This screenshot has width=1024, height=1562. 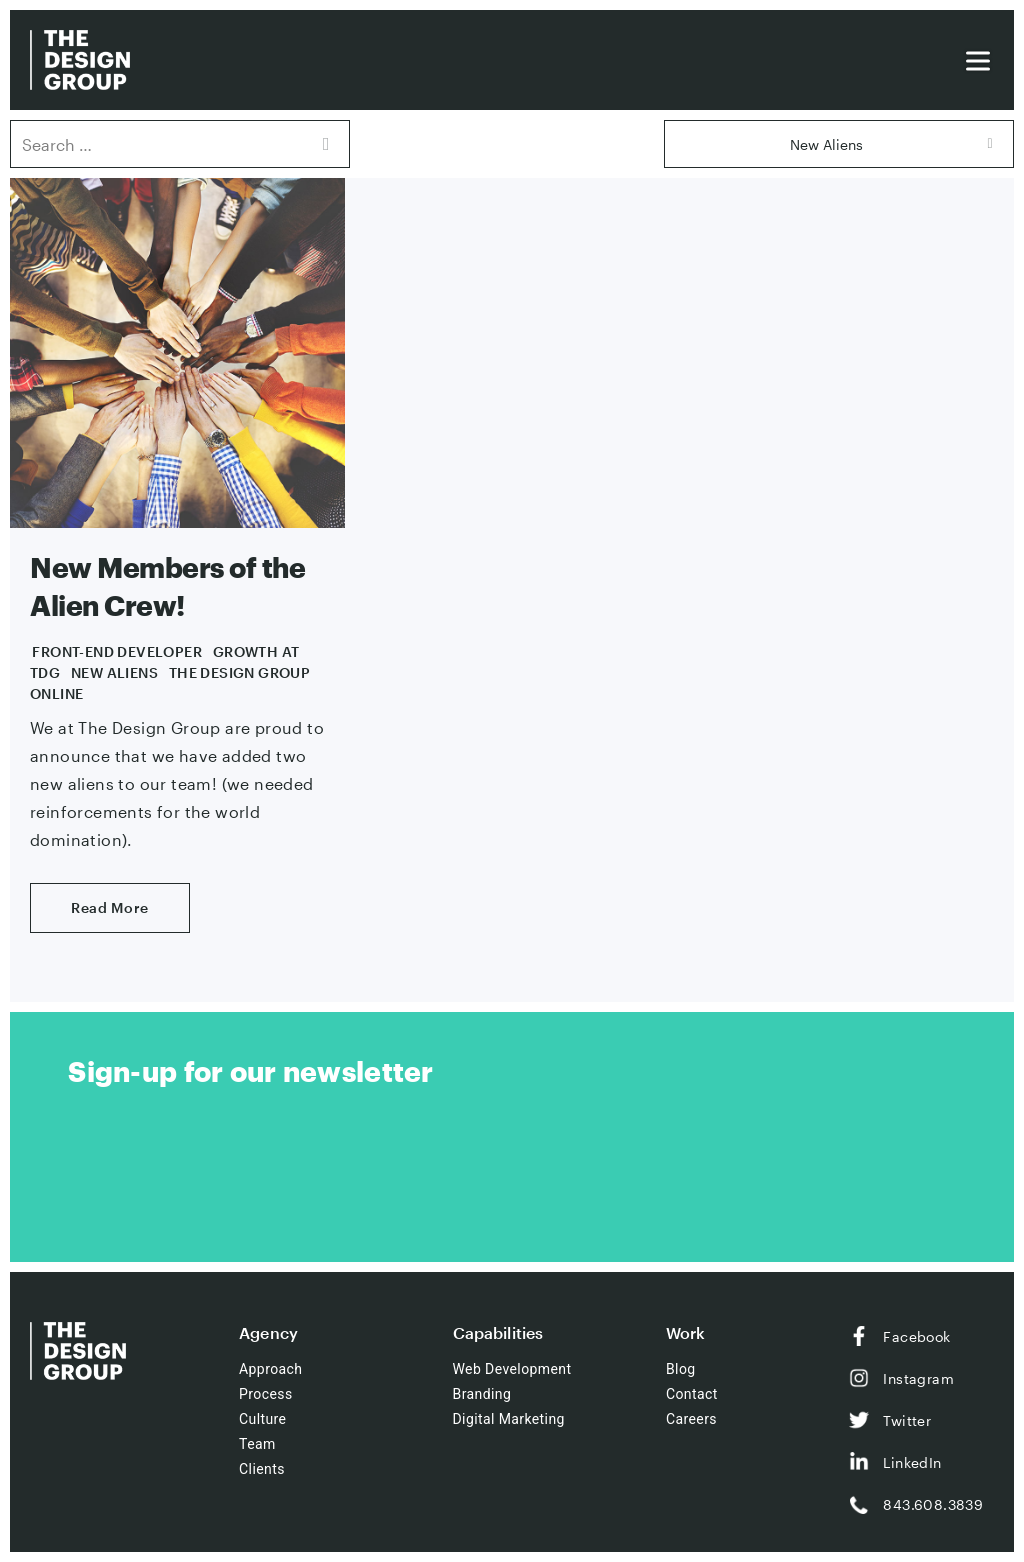 I want to click on Digital Marketing, so click(x=509, y=1419).